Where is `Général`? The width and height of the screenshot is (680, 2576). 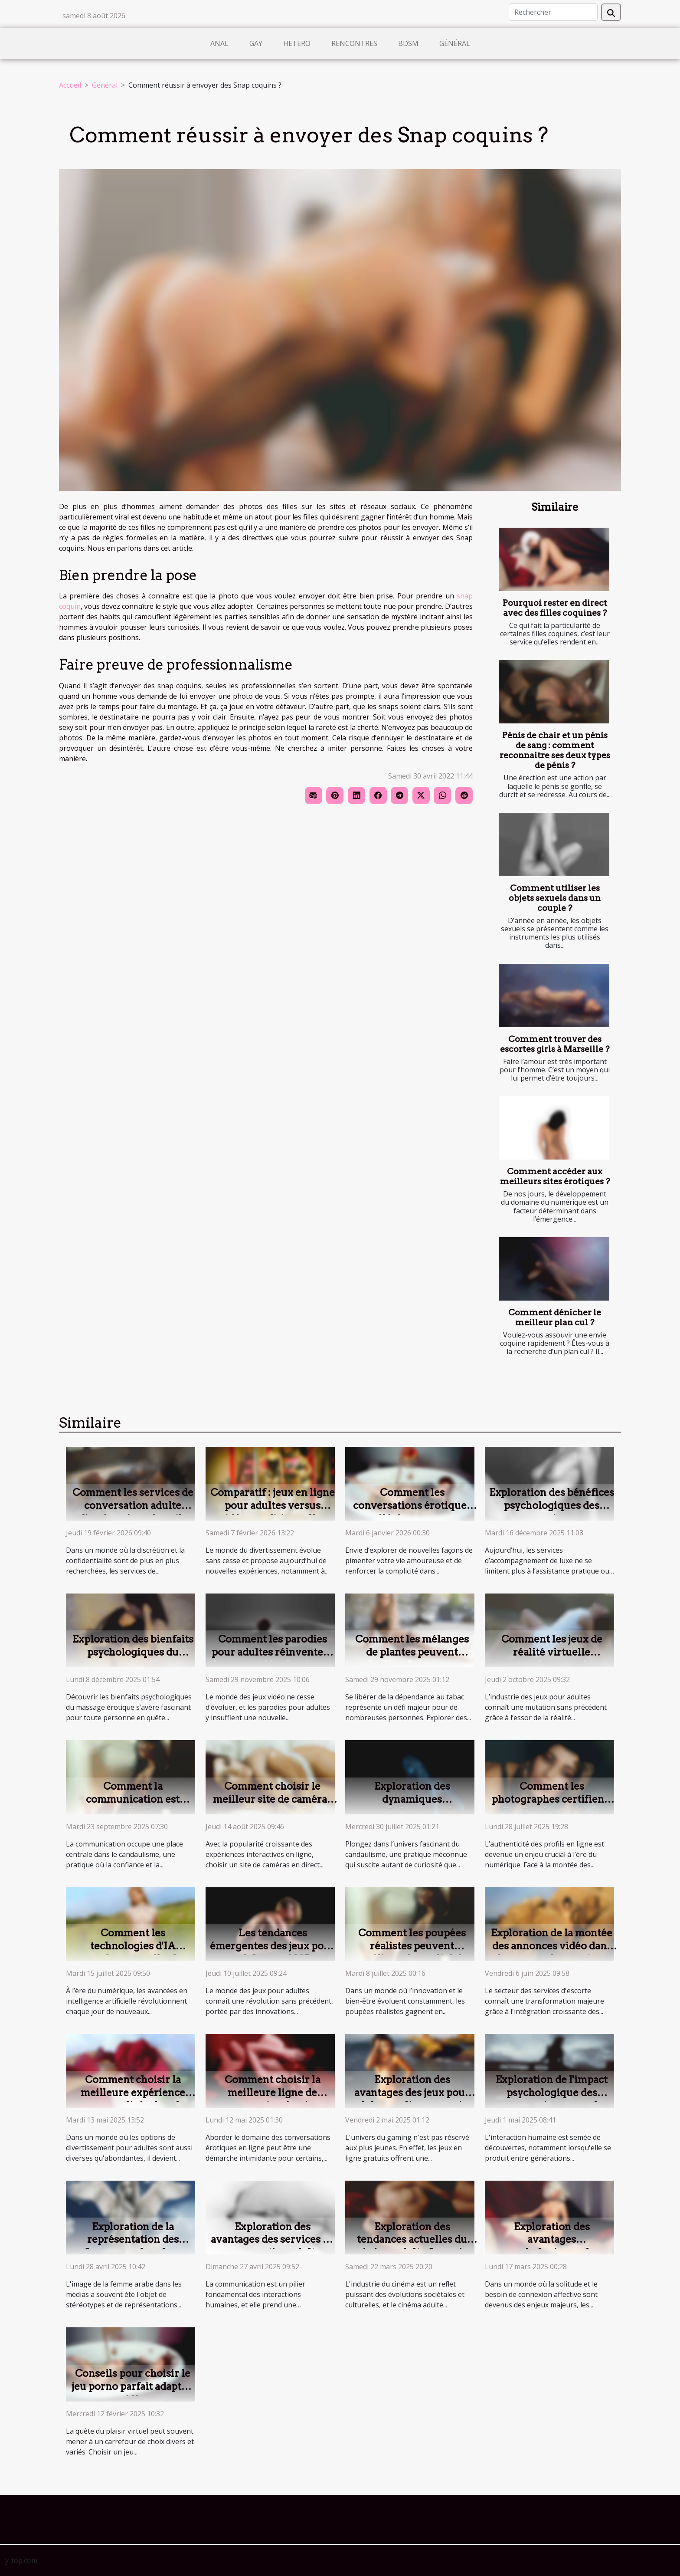
Général is located at coordinates (454, 43).